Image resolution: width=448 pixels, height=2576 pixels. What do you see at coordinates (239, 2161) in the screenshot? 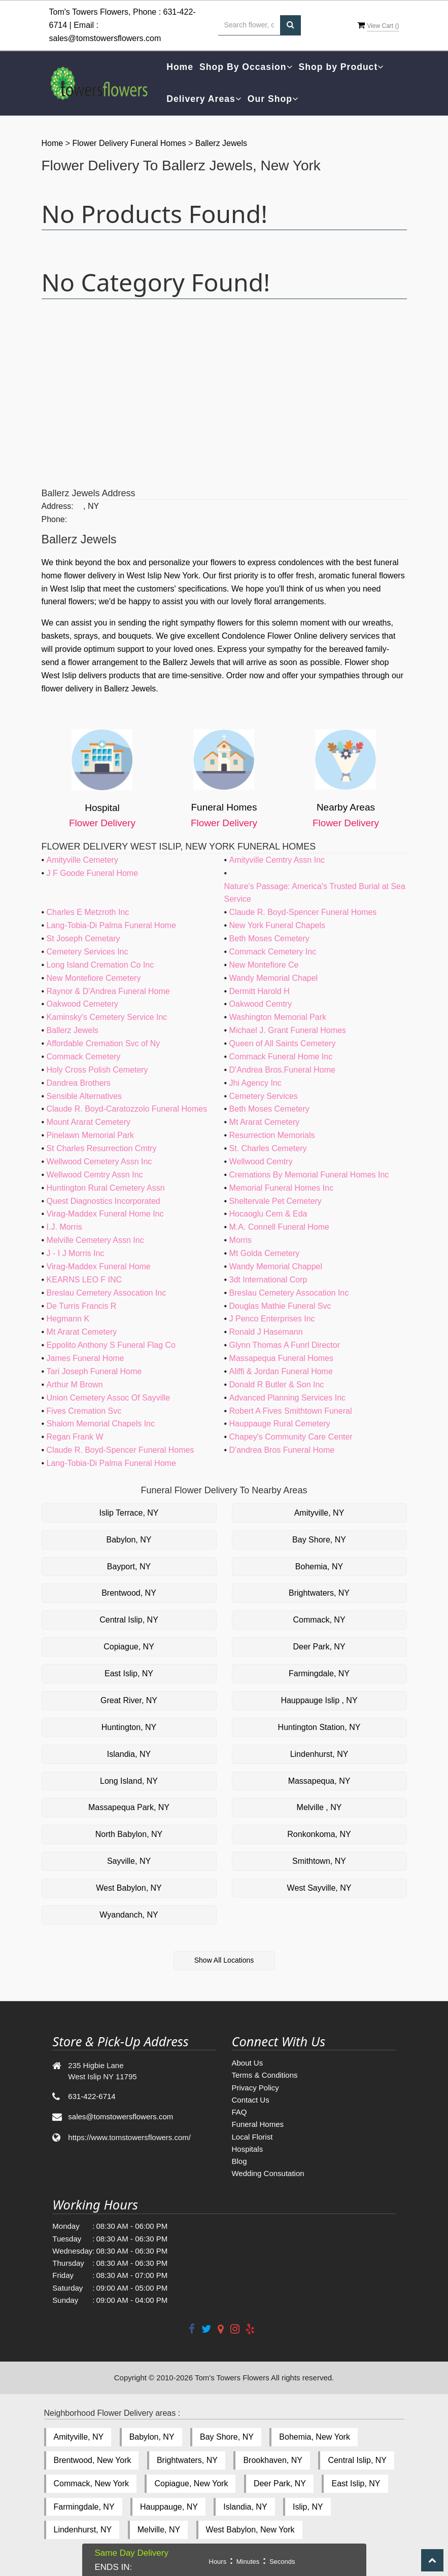
I see `Blog` at bounding box center [239, 2161].